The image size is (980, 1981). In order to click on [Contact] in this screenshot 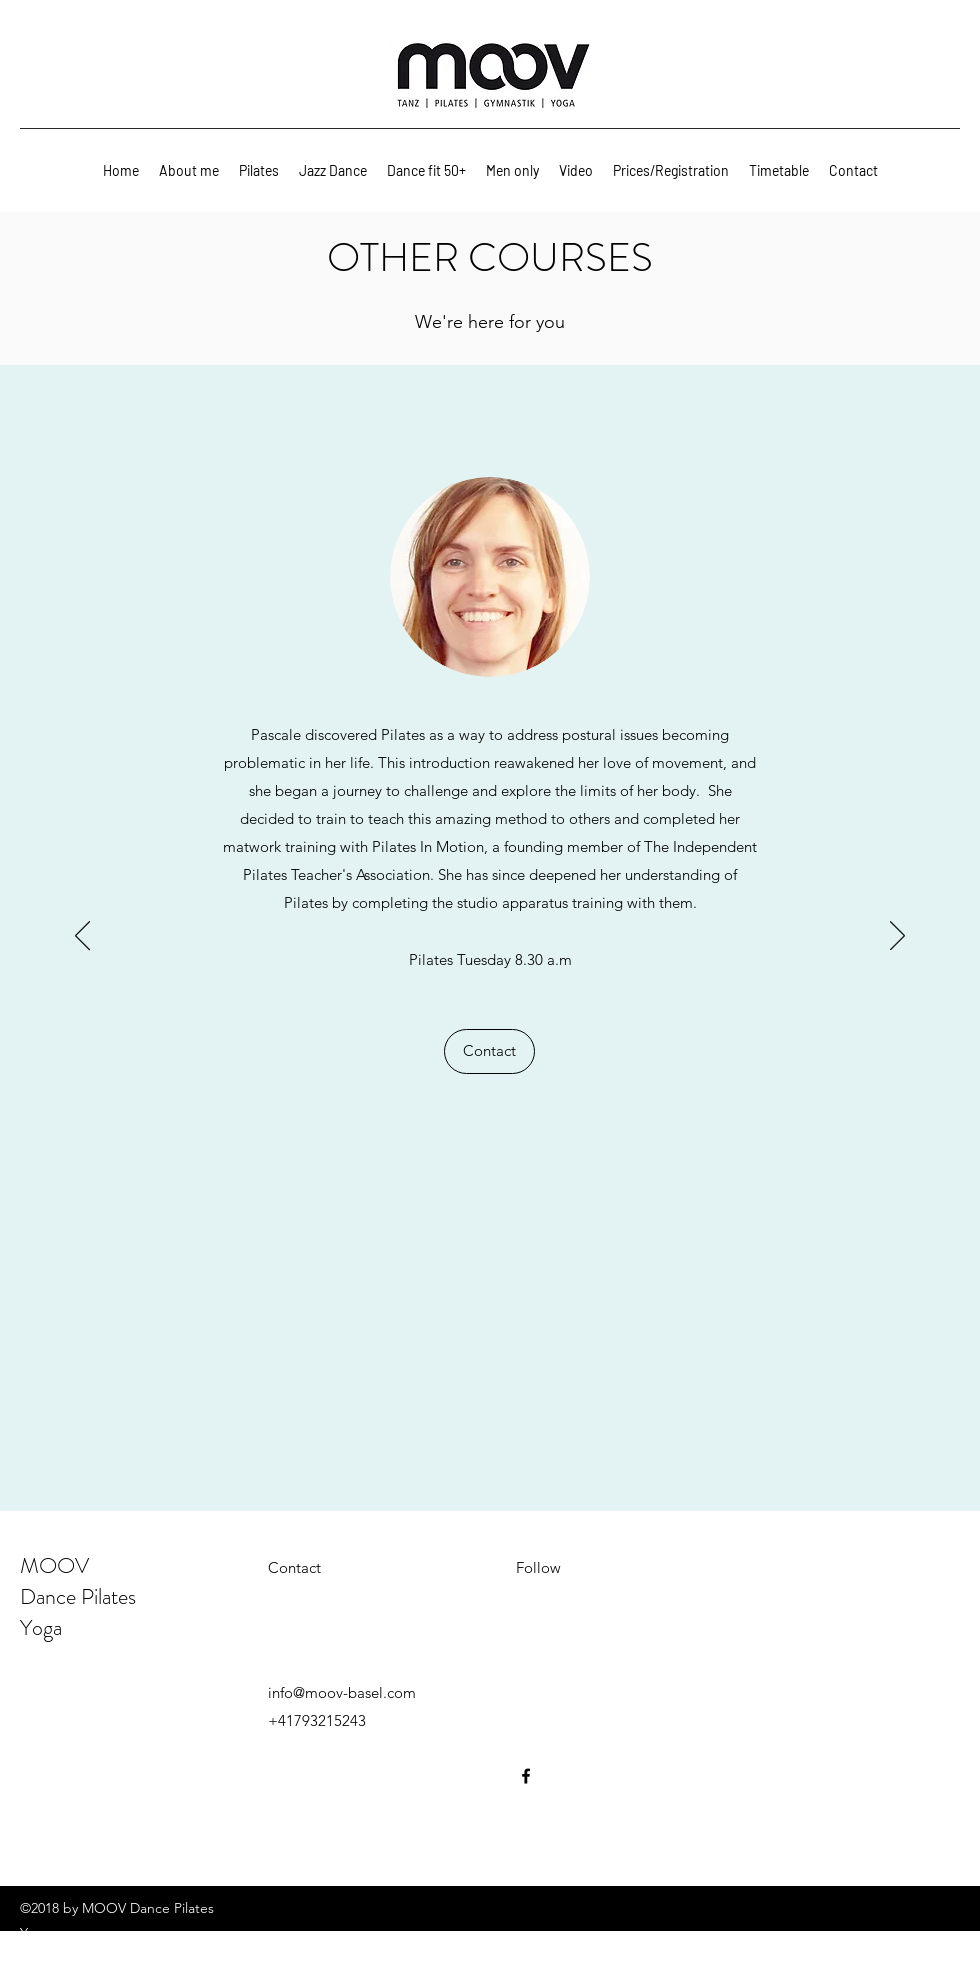, I will do `click(489, 1051)`.